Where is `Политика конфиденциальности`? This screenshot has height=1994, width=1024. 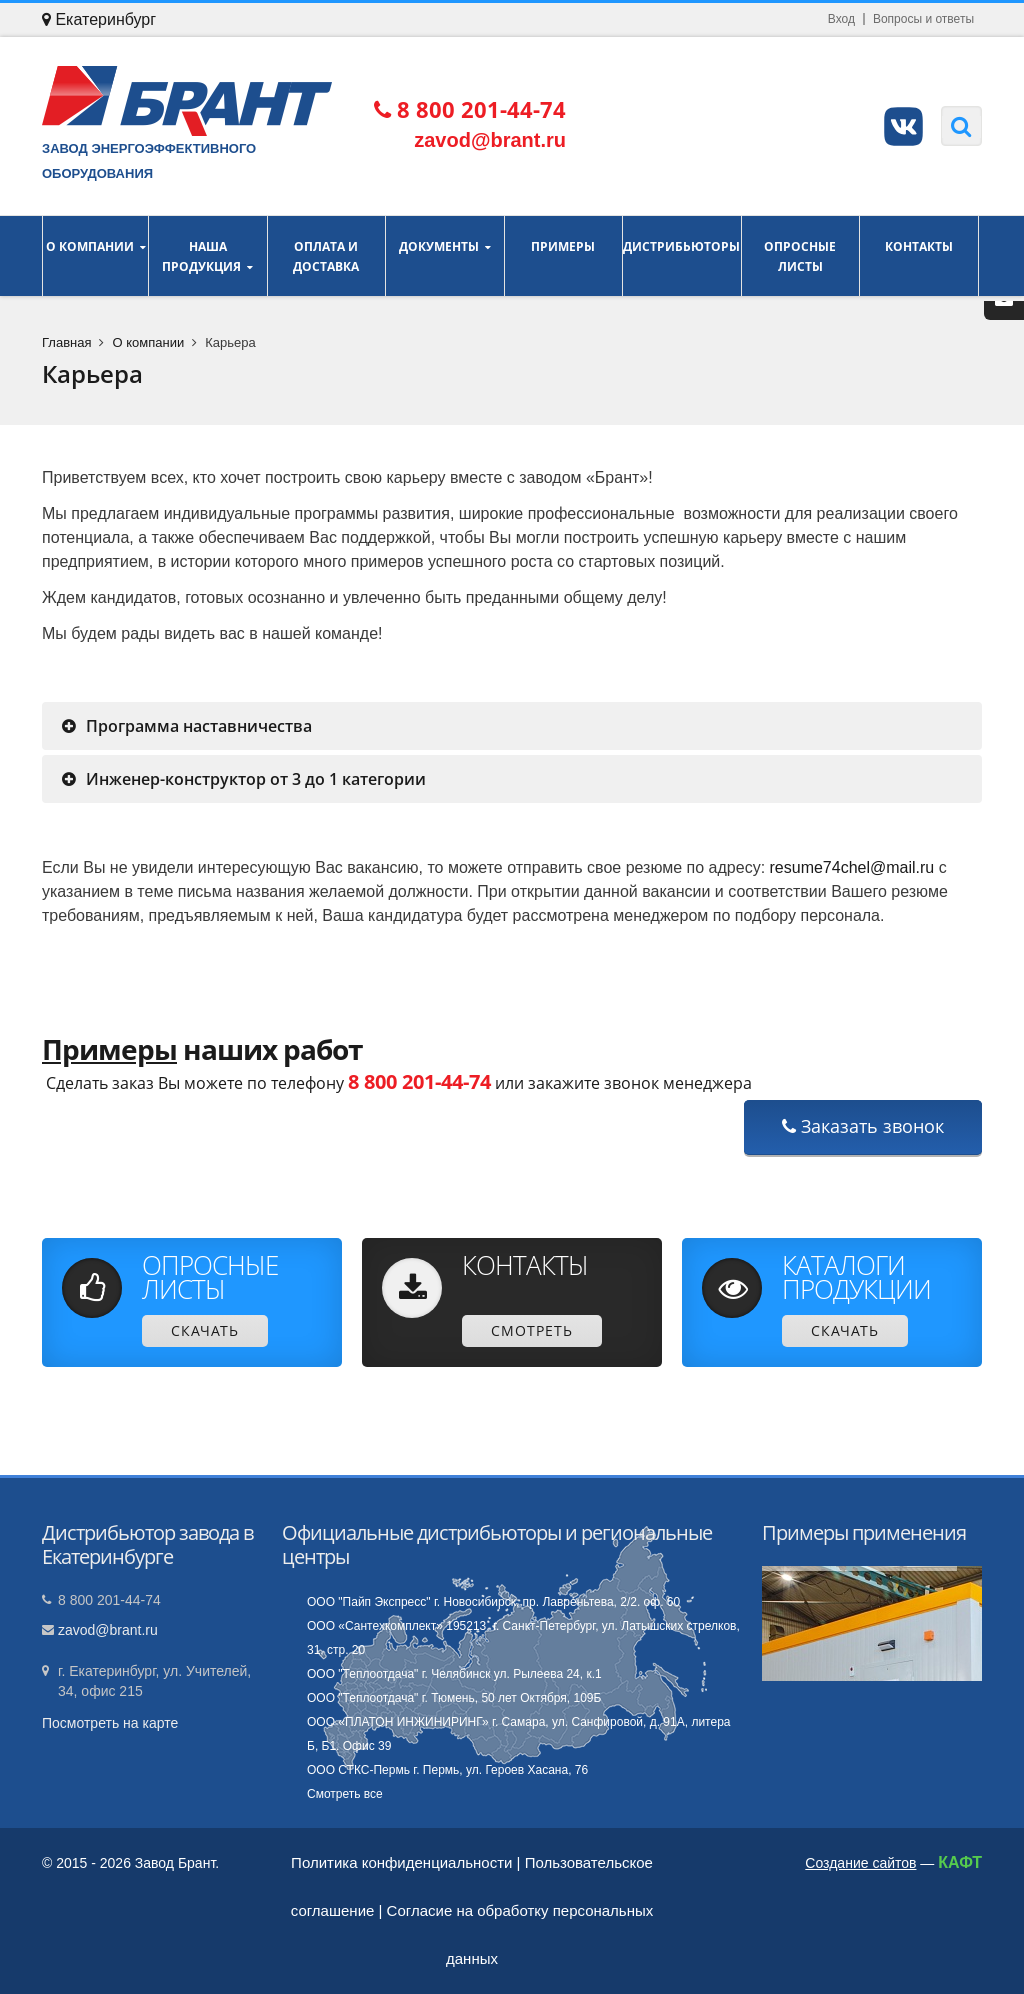 Политика конфиденциальности is located at coordinates (401, 1862).